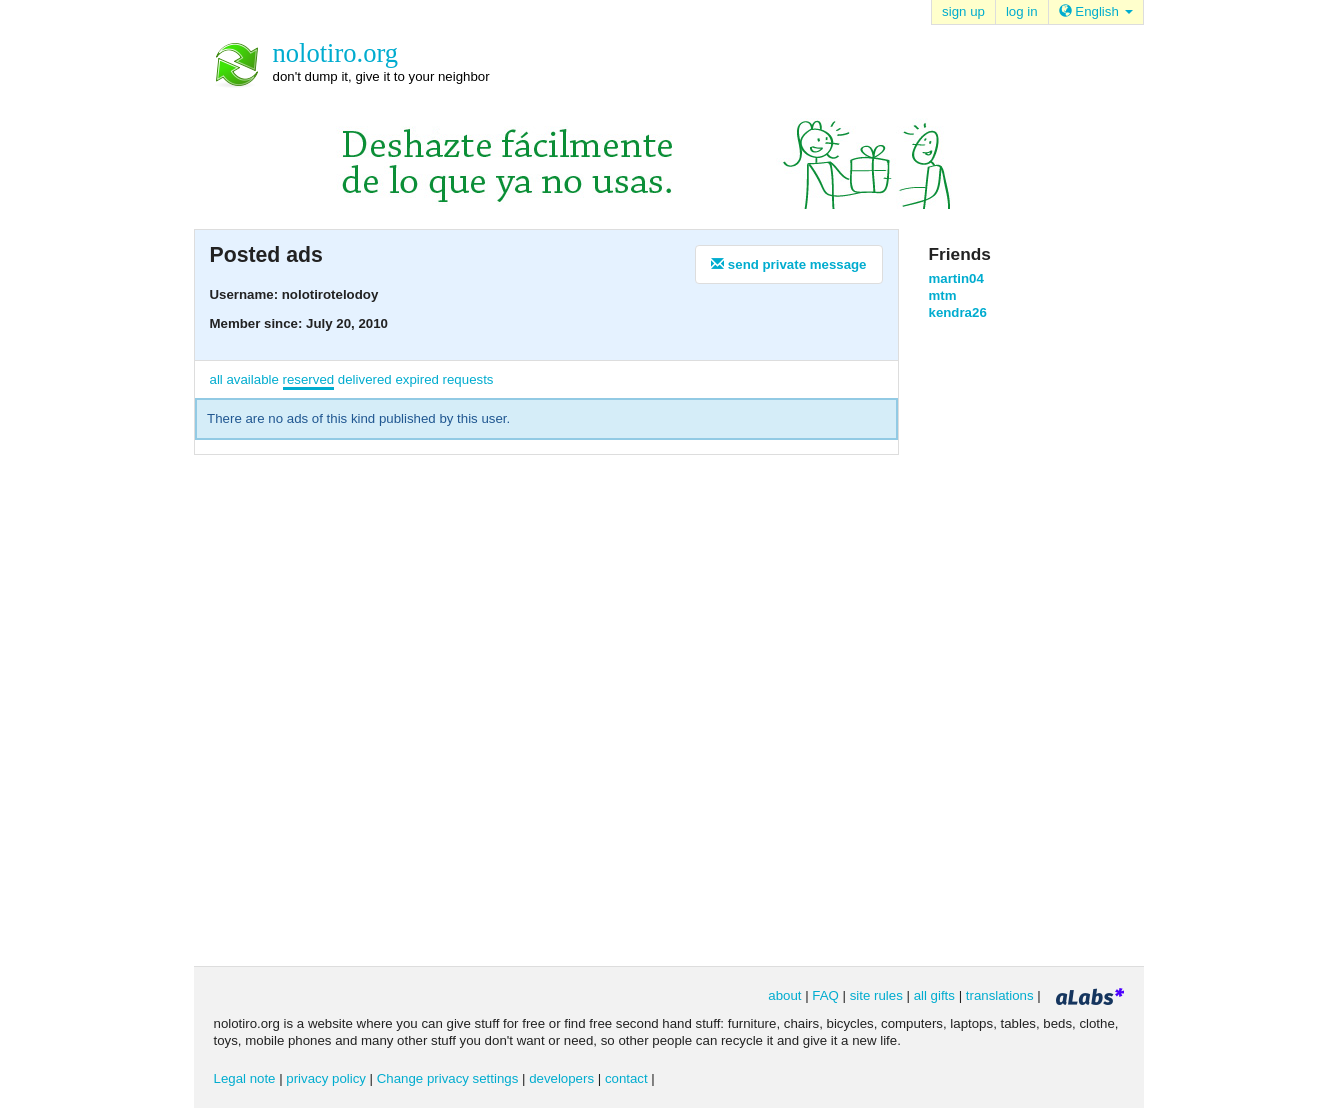 The image size is (1337, 1108). What do you see at coordinates (788, 264) in the screenshot?
I see `send private message` at bounding box center [788, 264].